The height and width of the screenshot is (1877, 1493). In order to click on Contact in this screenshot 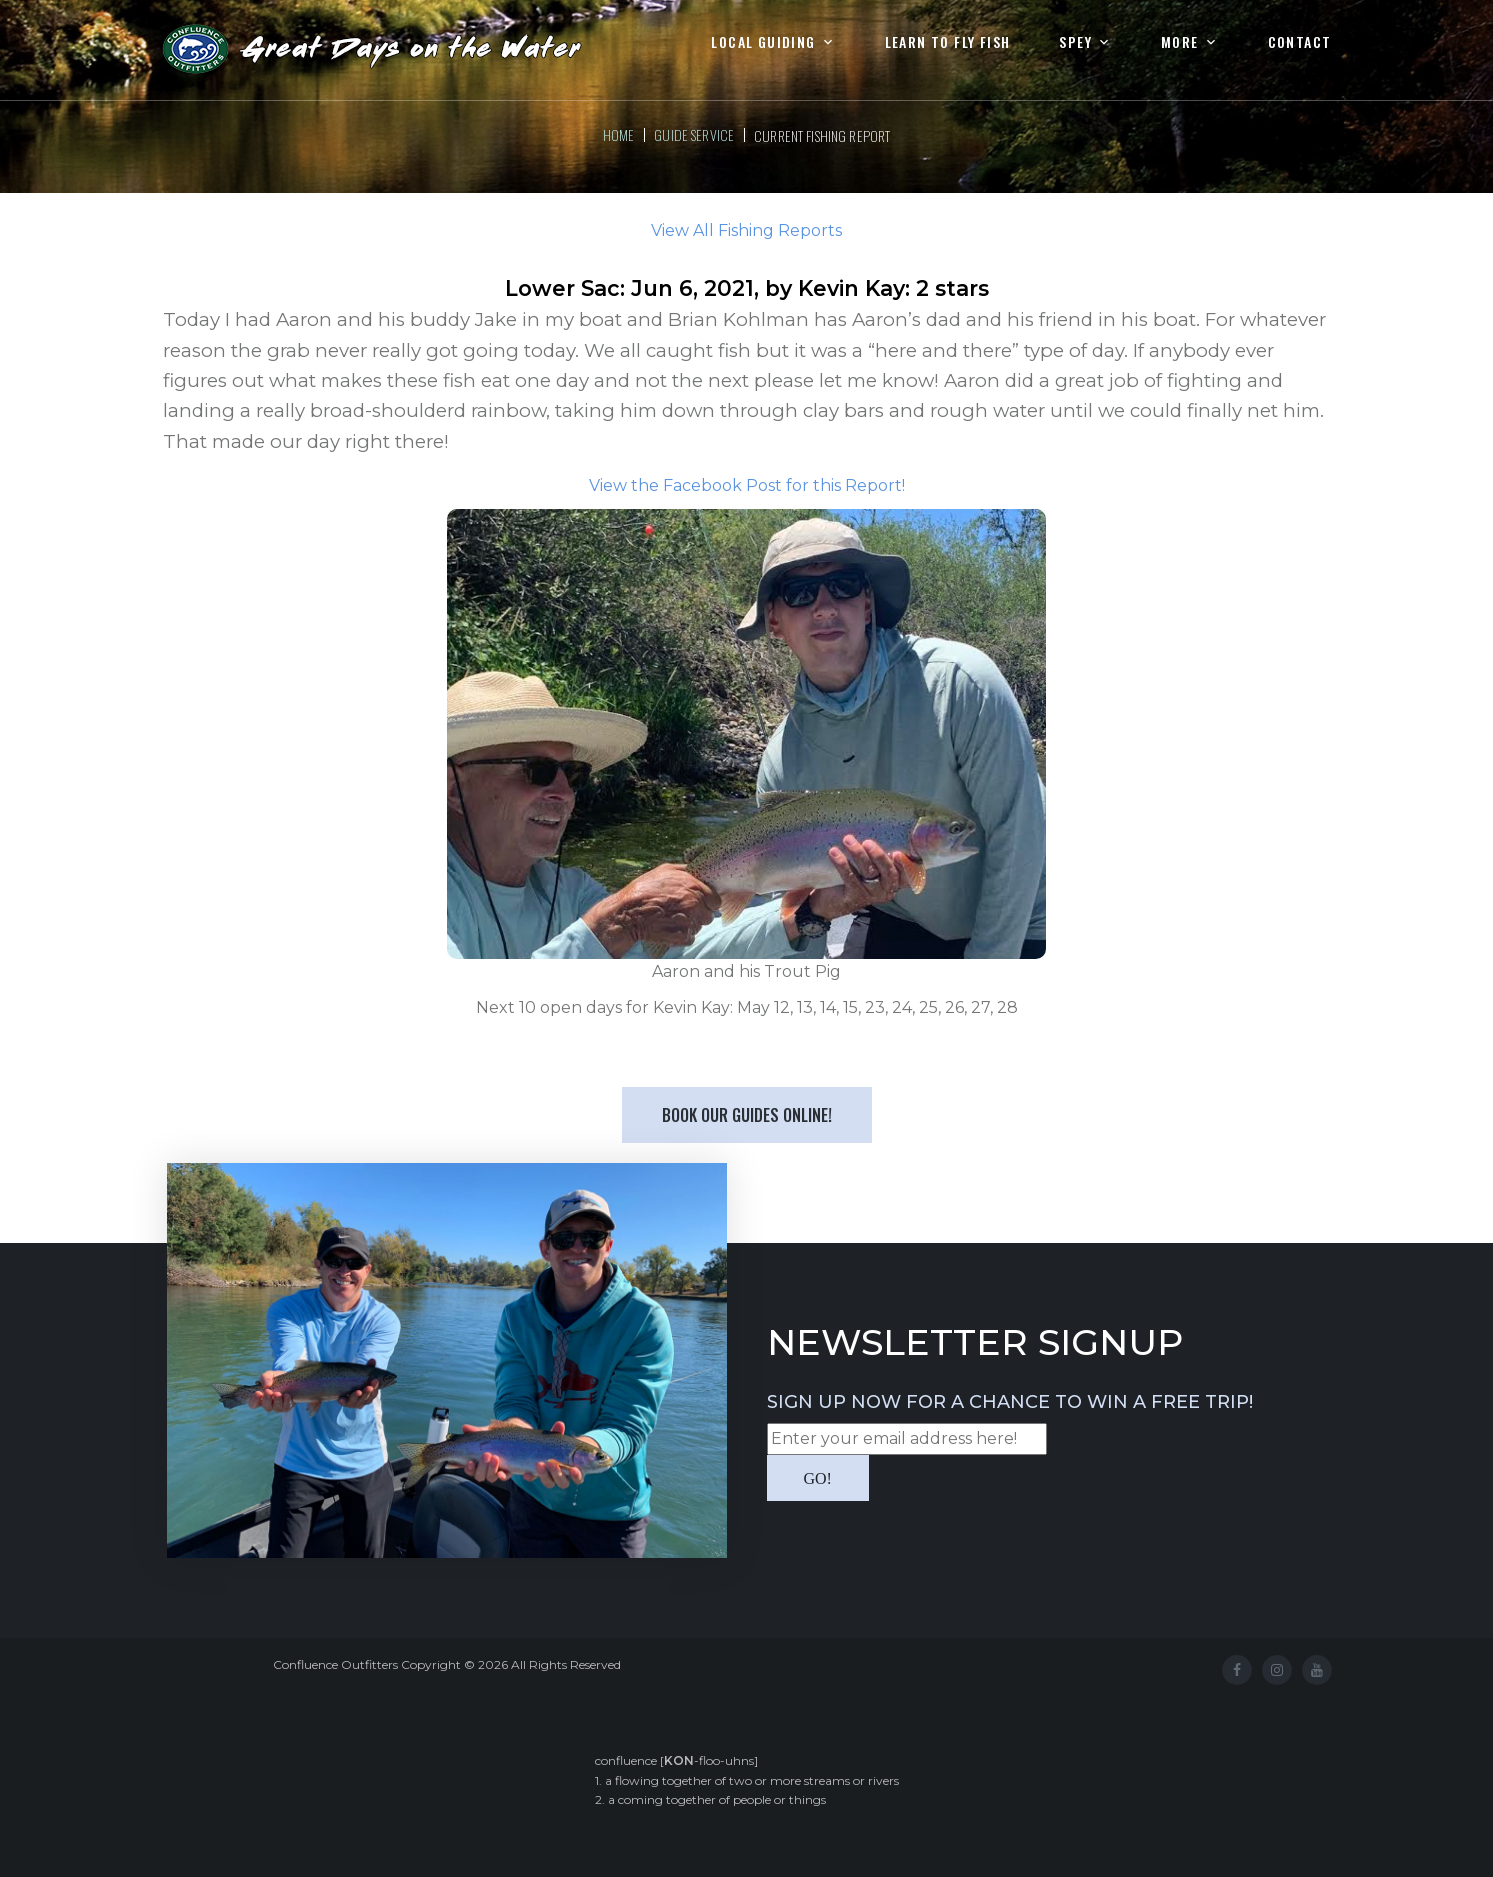, I will do `click(1300, 42)`.